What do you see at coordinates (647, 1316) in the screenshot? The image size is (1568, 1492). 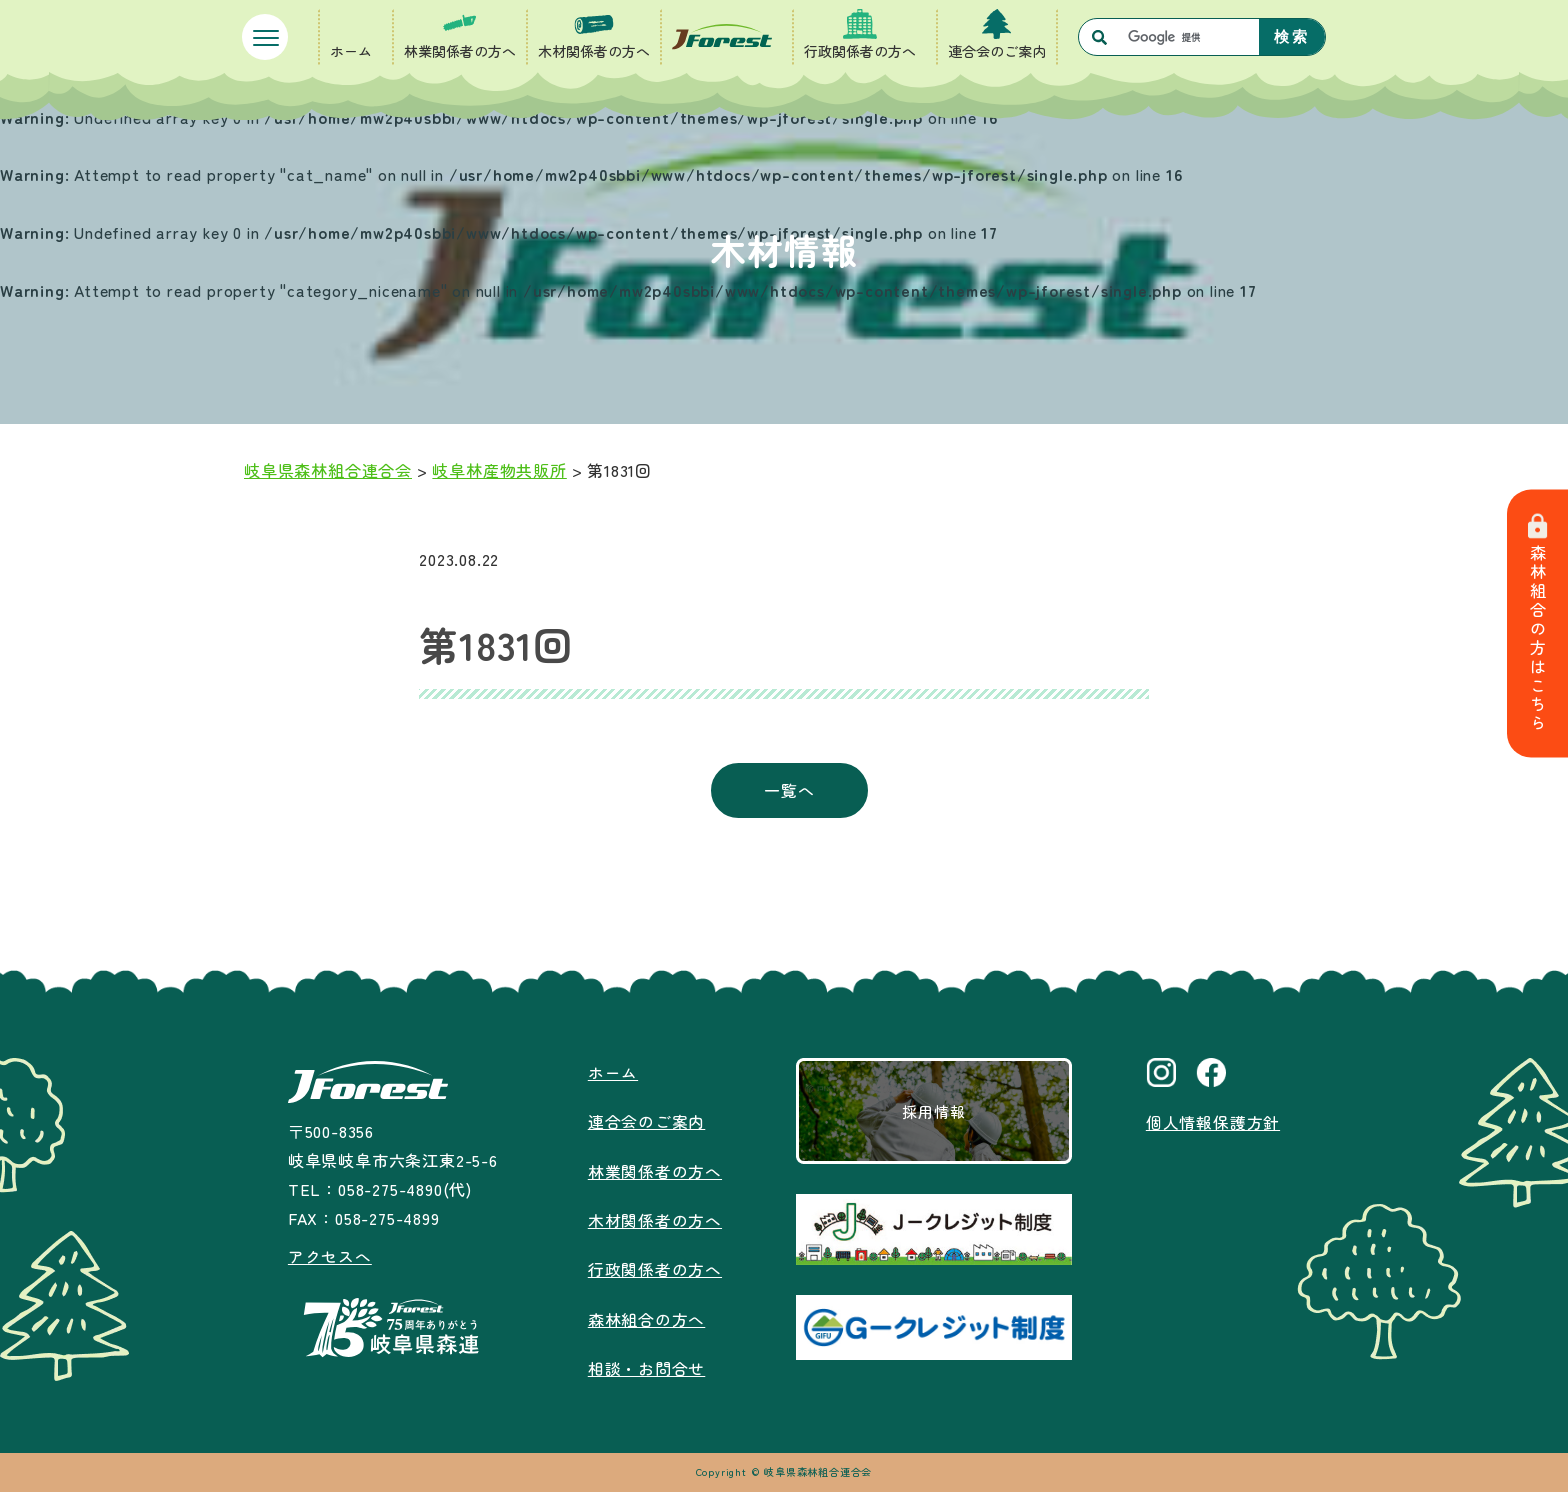 I see `森林組合の方へ` at bounding box center [647, 1316].